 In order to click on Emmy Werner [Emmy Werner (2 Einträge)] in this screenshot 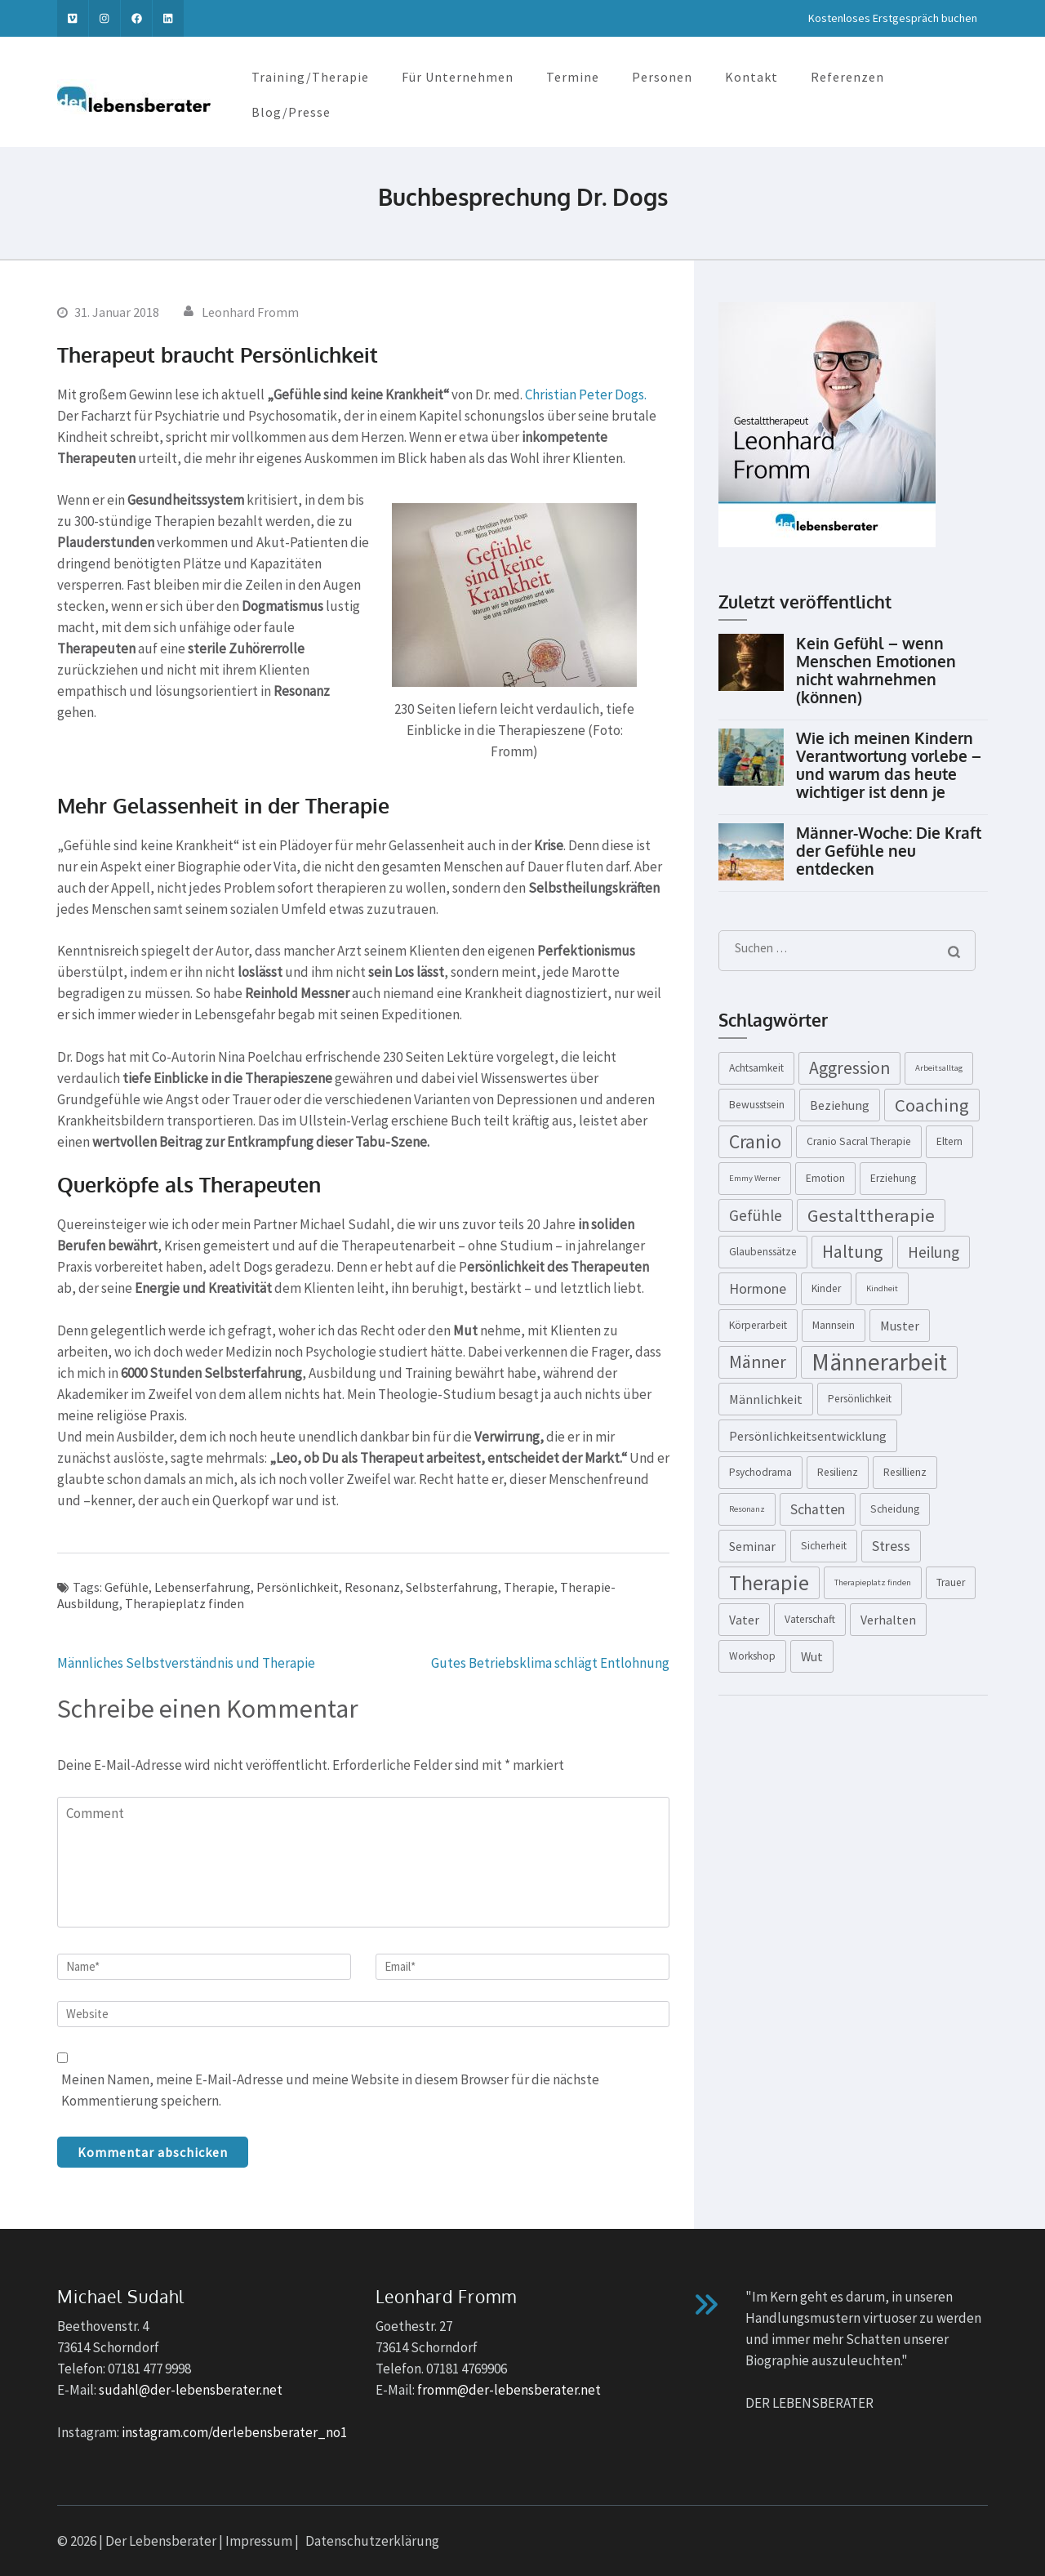, I will do `click(754, 1178)`.